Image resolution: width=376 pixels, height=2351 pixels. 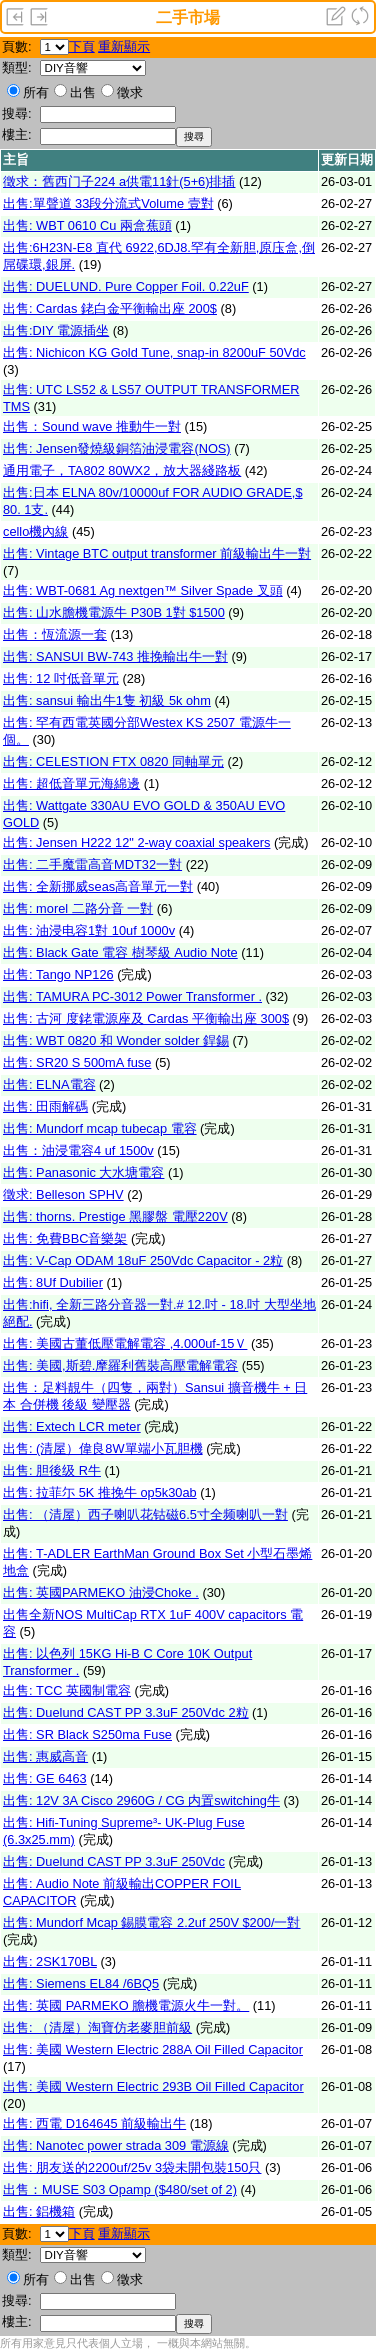 What do you see at coordinates (115, 1216) in the screenshot?
I see `出售: thorns. Prestige 黑膠盤 電壓220V` at bounding box center [115, 1216].